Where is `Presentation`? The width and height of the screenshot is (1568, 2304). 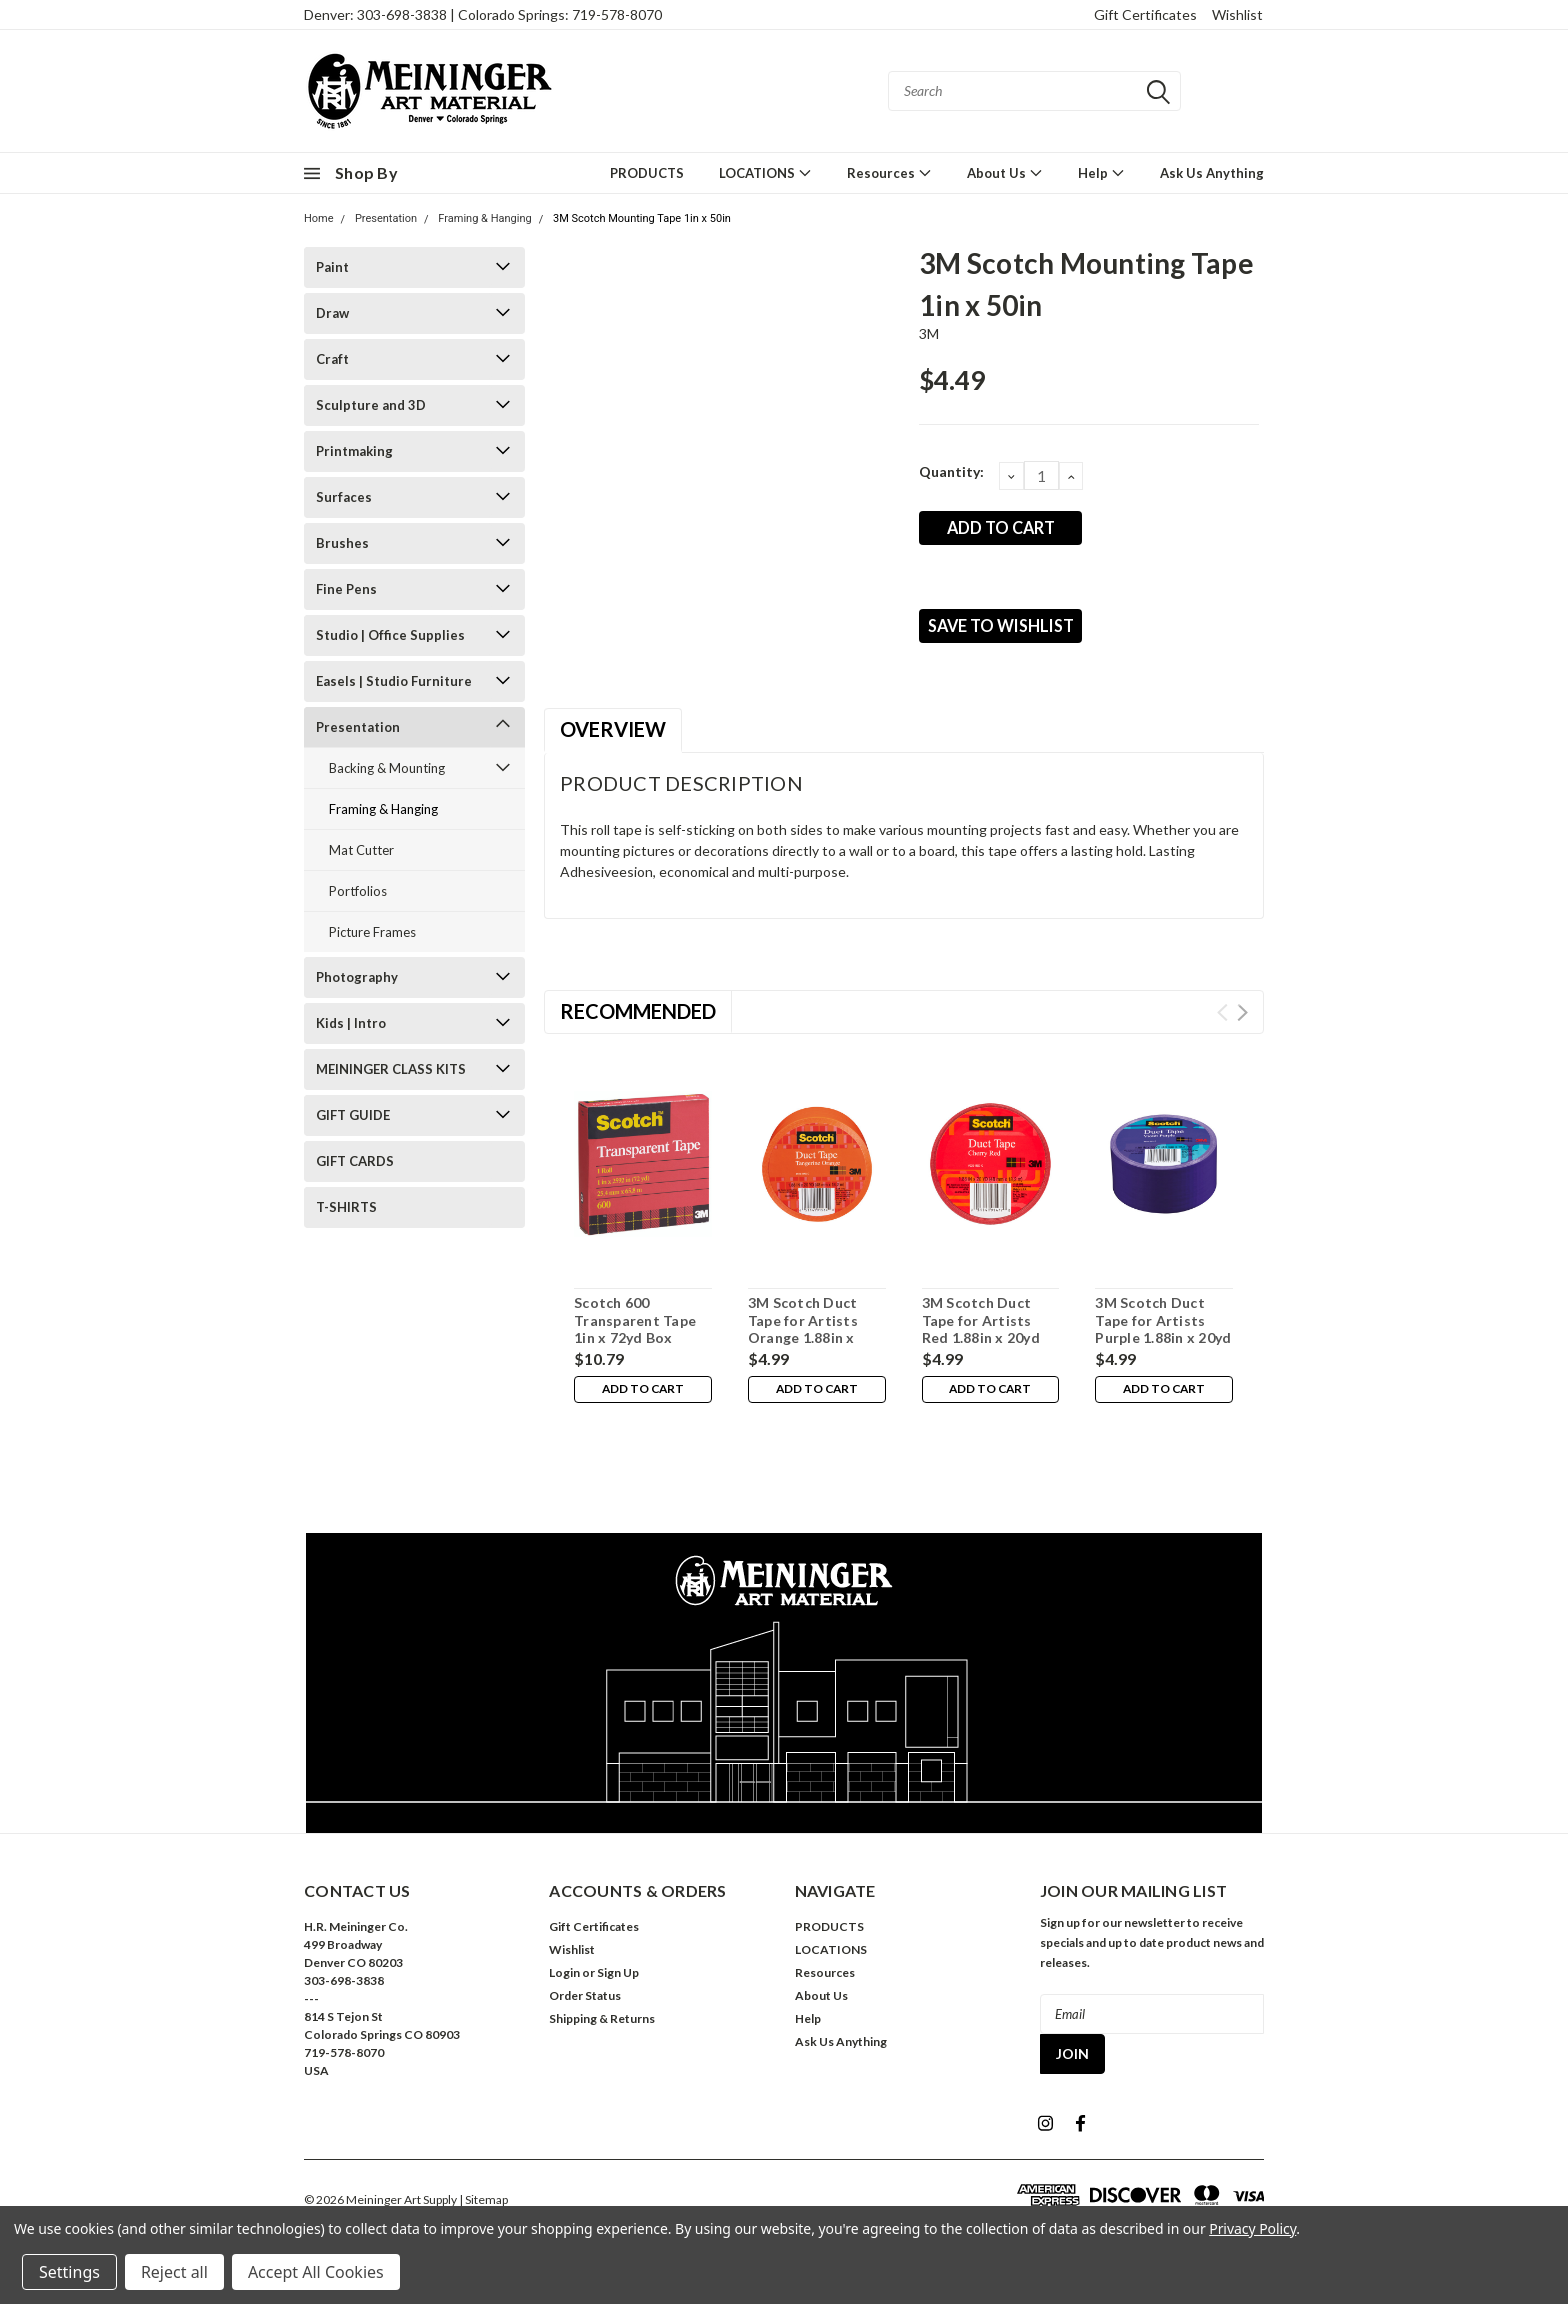 Presentation is located at coordinates (386, 218).